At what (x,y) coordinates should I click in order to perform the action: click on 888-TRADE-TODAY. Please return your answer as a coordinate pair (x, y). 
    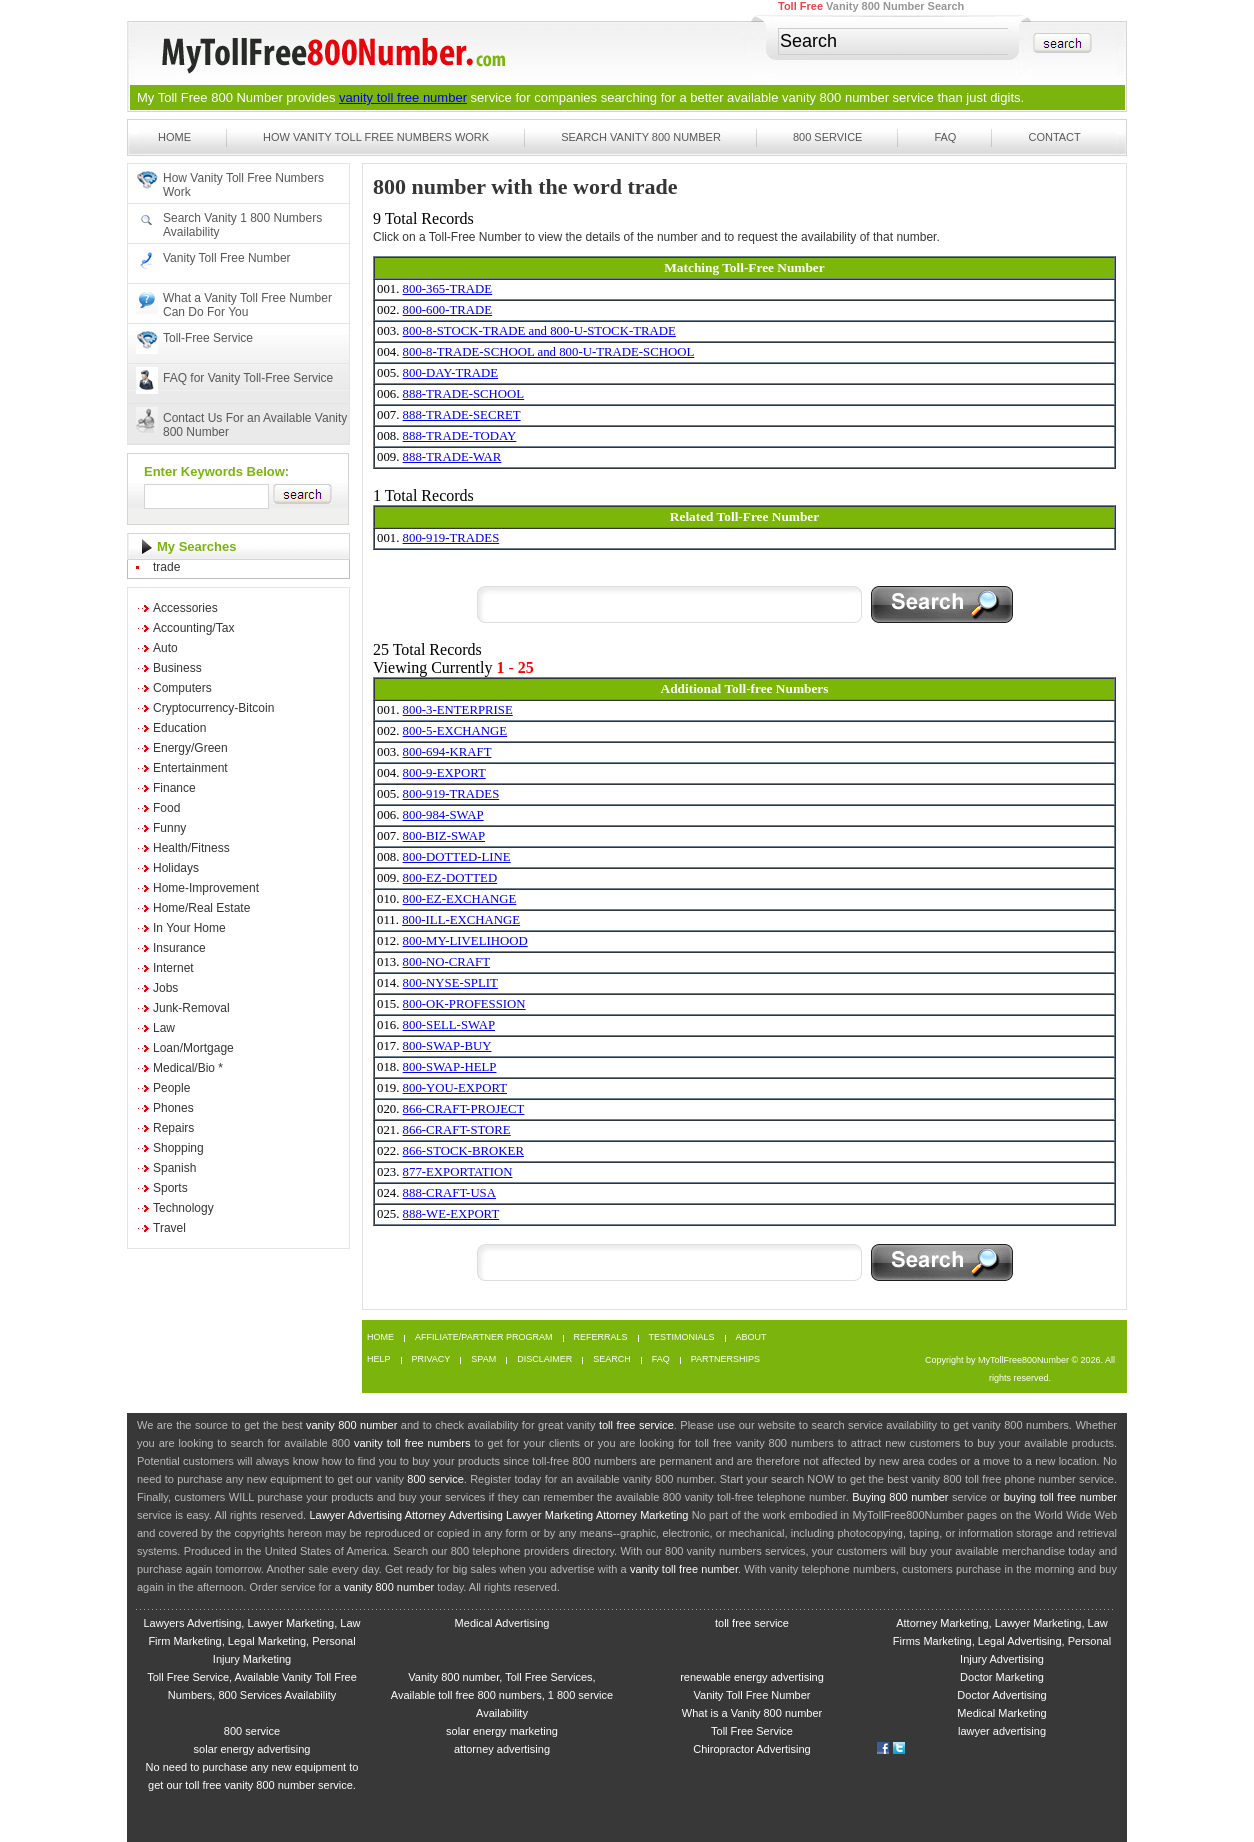
    Looking at the image, I should click on (460, 436).